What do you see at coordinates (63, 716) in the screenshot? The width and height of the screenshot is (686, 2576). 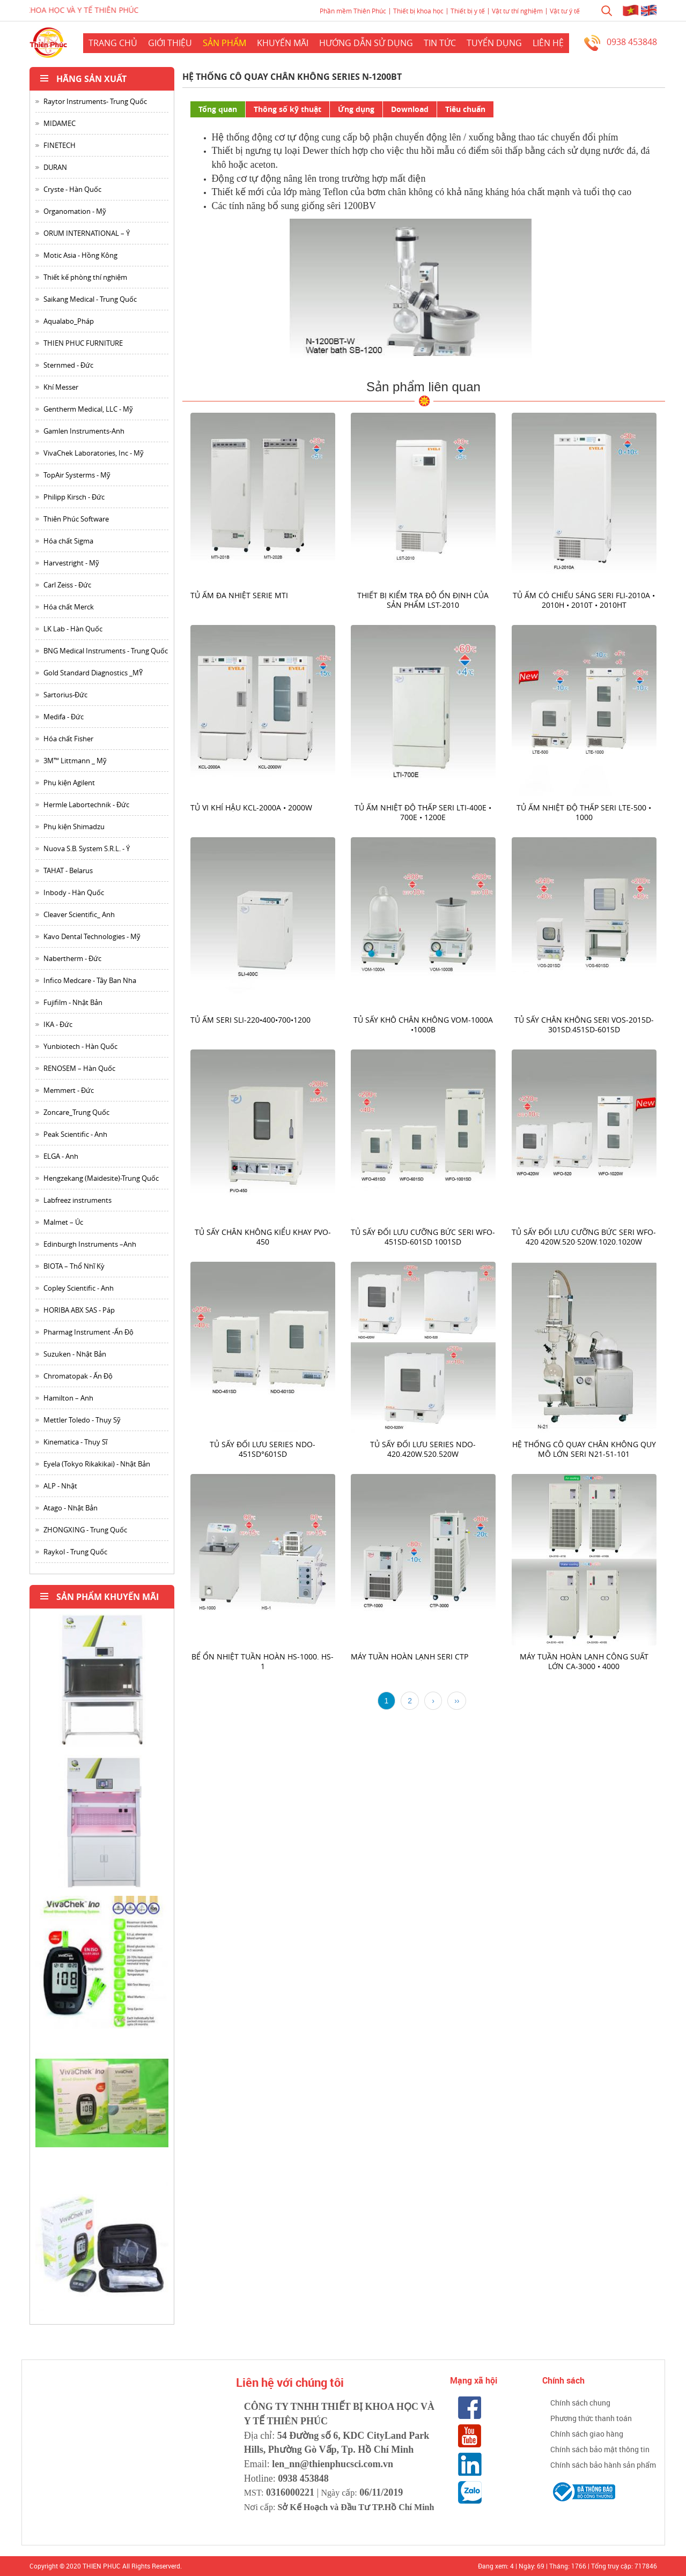 I see `Medifa - Đức` at bounding box center [63, 716].